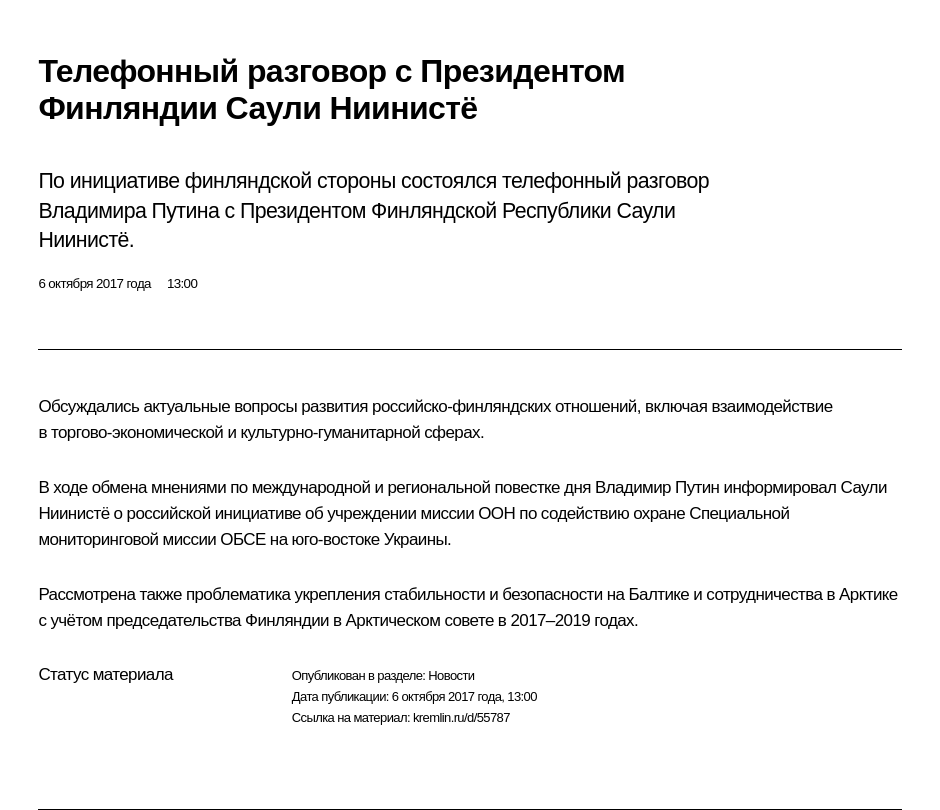 The width and height of the screenshot is (940, 810). What do you see at coordinates (242, 539) in the screenshot?
I see `ОБСЕ` at bounding box center [242, 539].